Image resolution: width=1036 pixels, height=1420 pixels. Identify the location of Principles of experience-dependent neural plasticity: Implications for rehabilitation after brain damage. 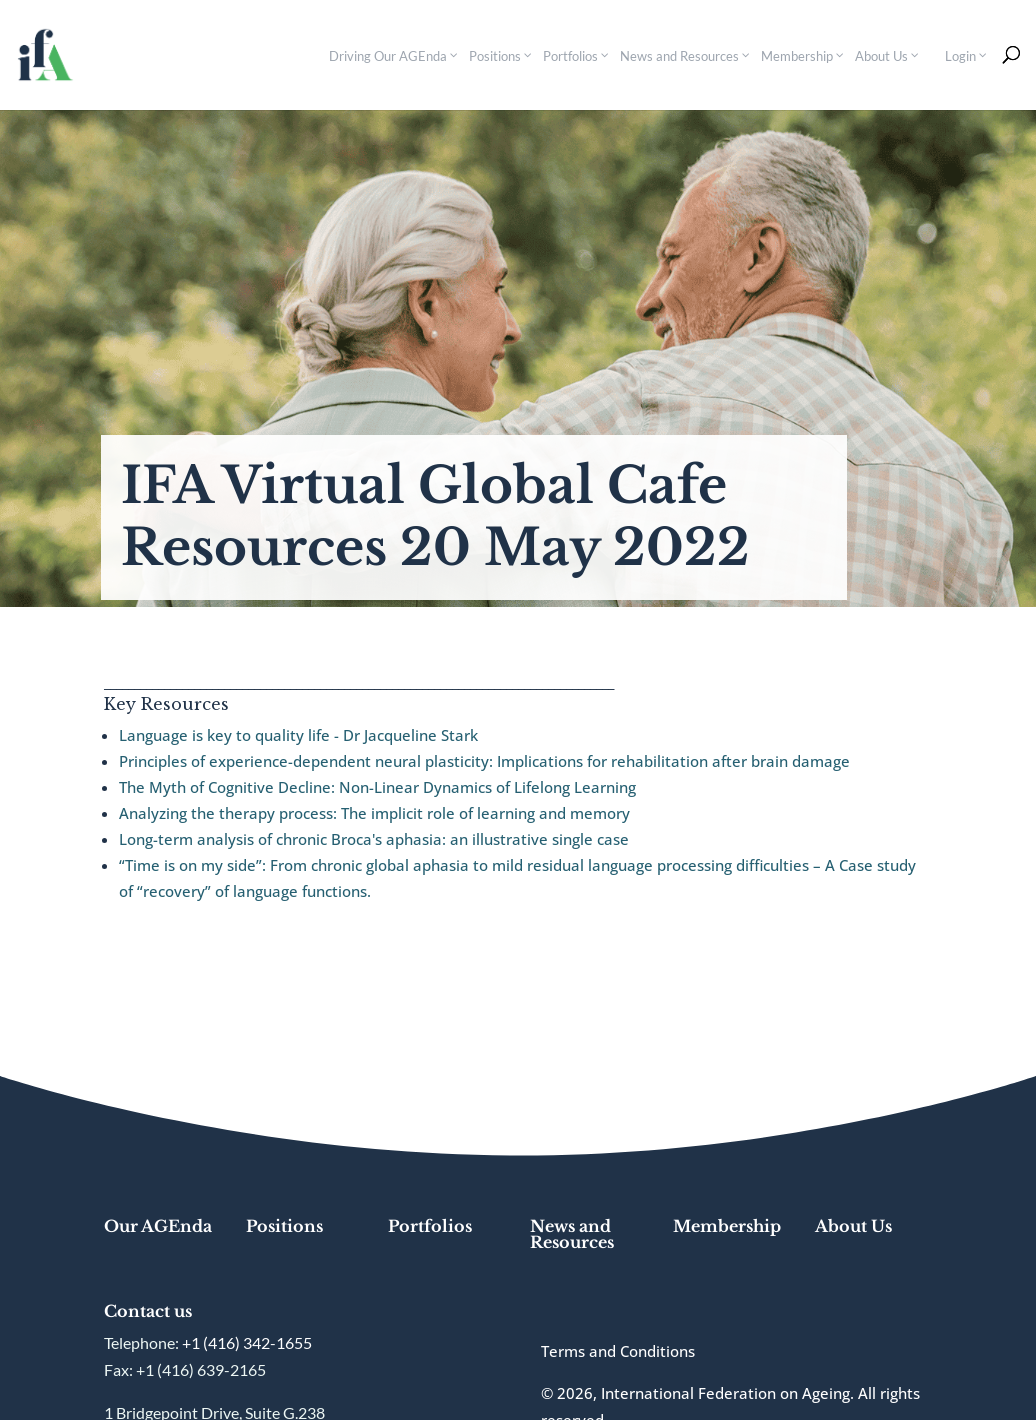
(484, 761).